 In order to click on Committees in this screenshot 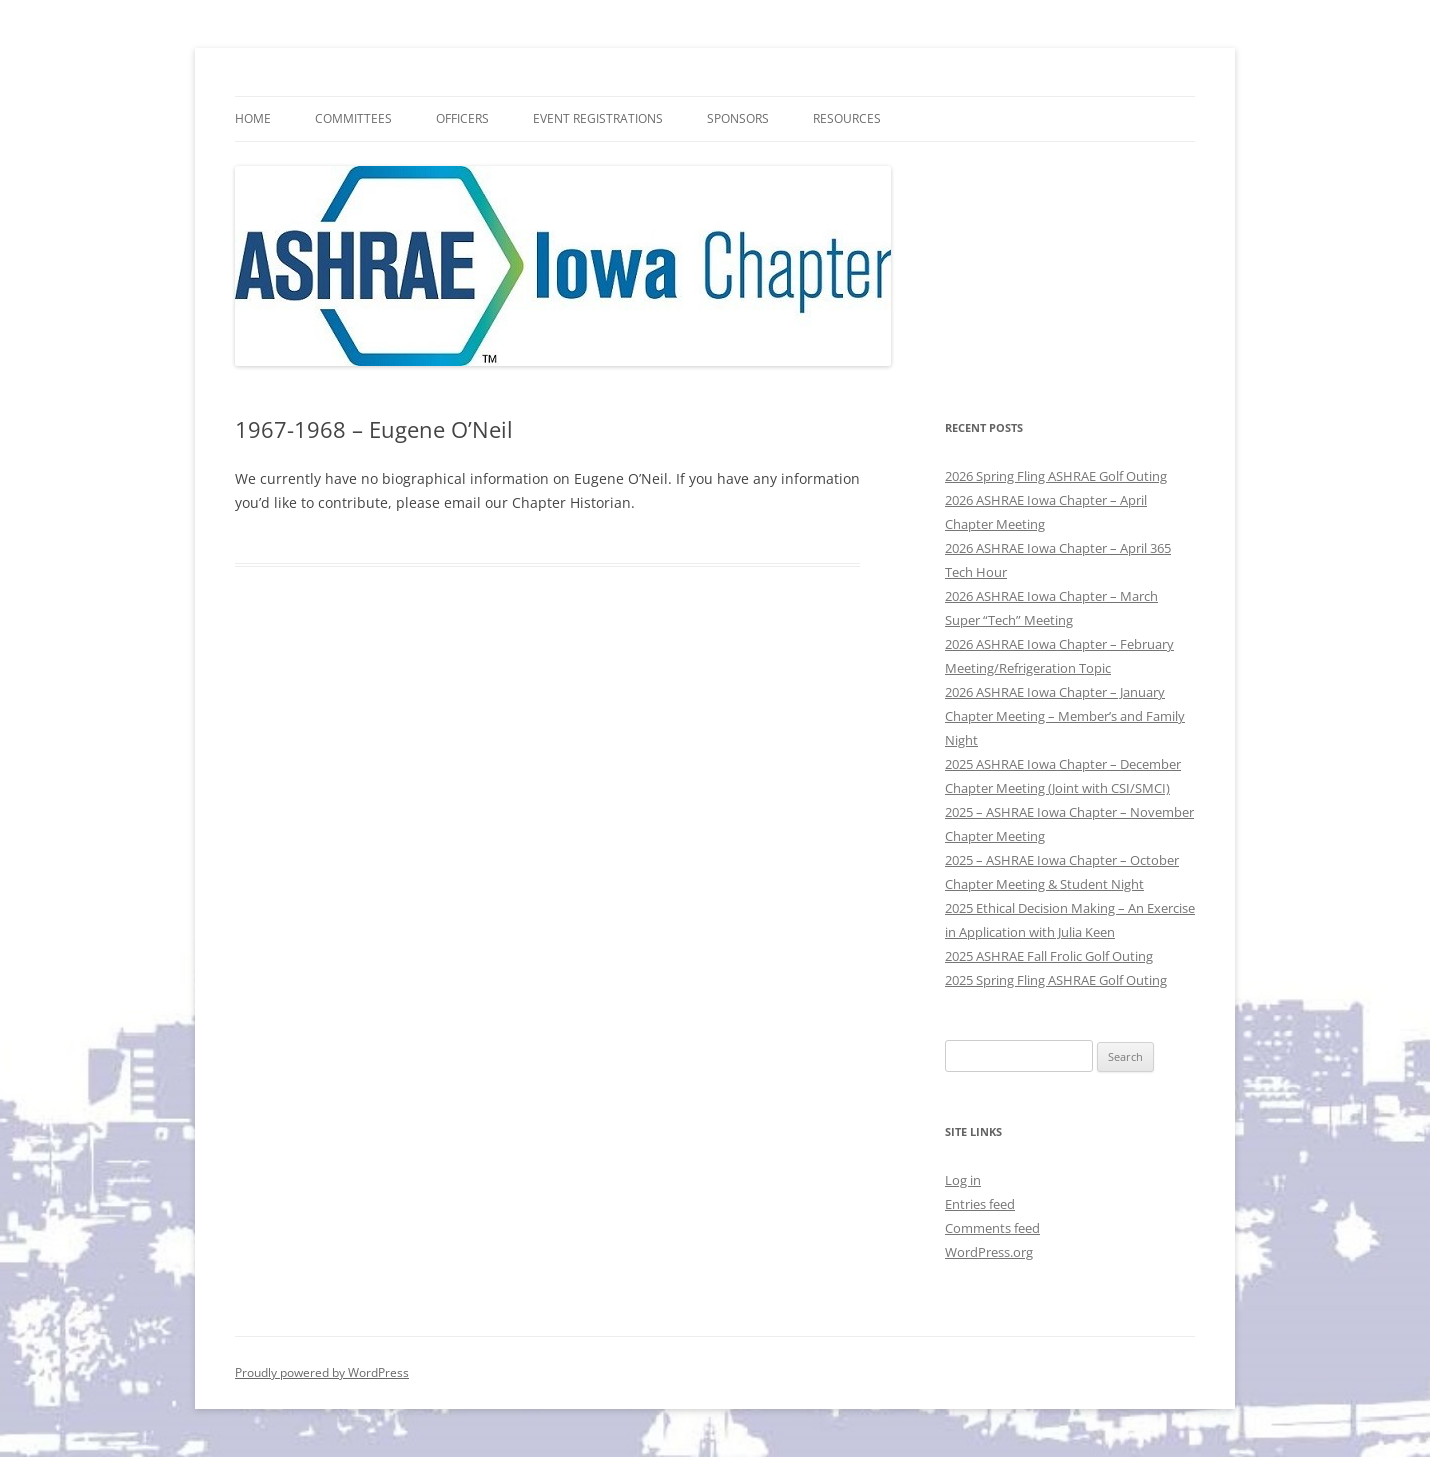, I will do `click(353, 118)`.